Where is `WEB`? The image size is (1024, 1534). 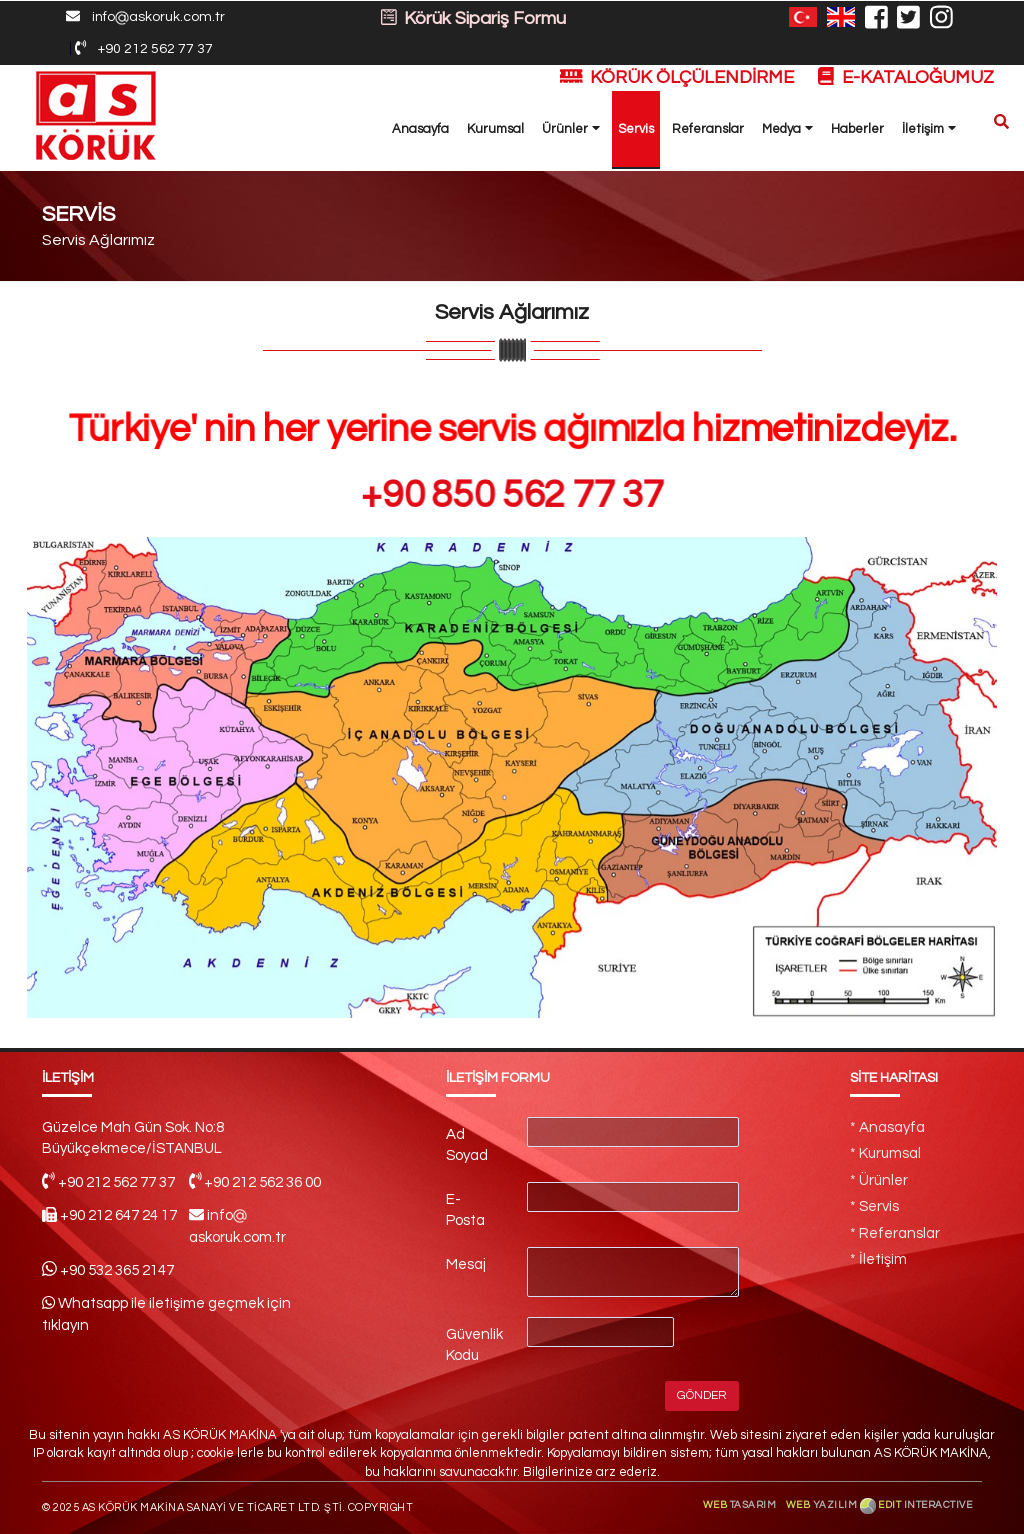 WEB is located at coordinates (741, 1505).